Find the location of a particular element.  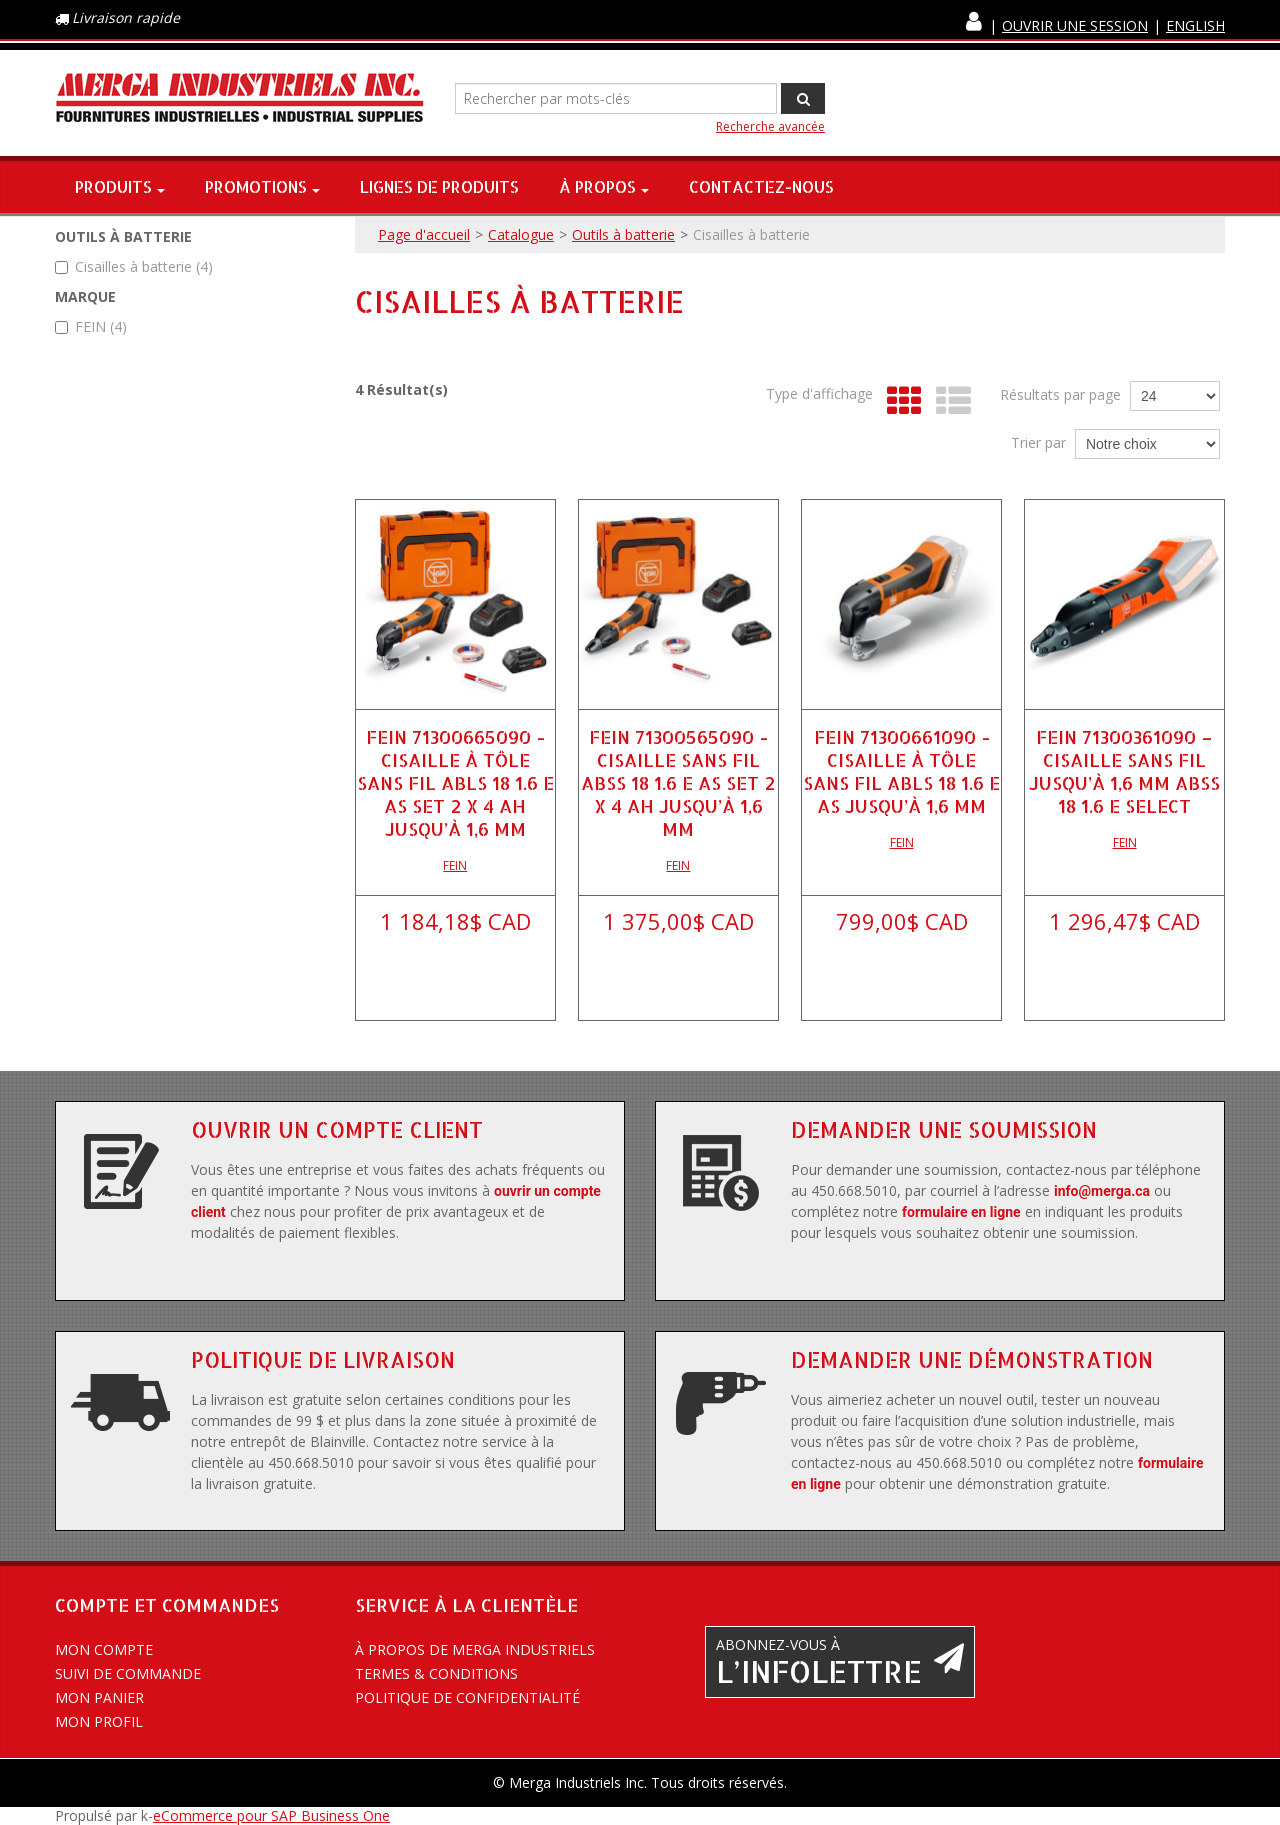

info@merga.ca is located at coordinates (1102, 1191).